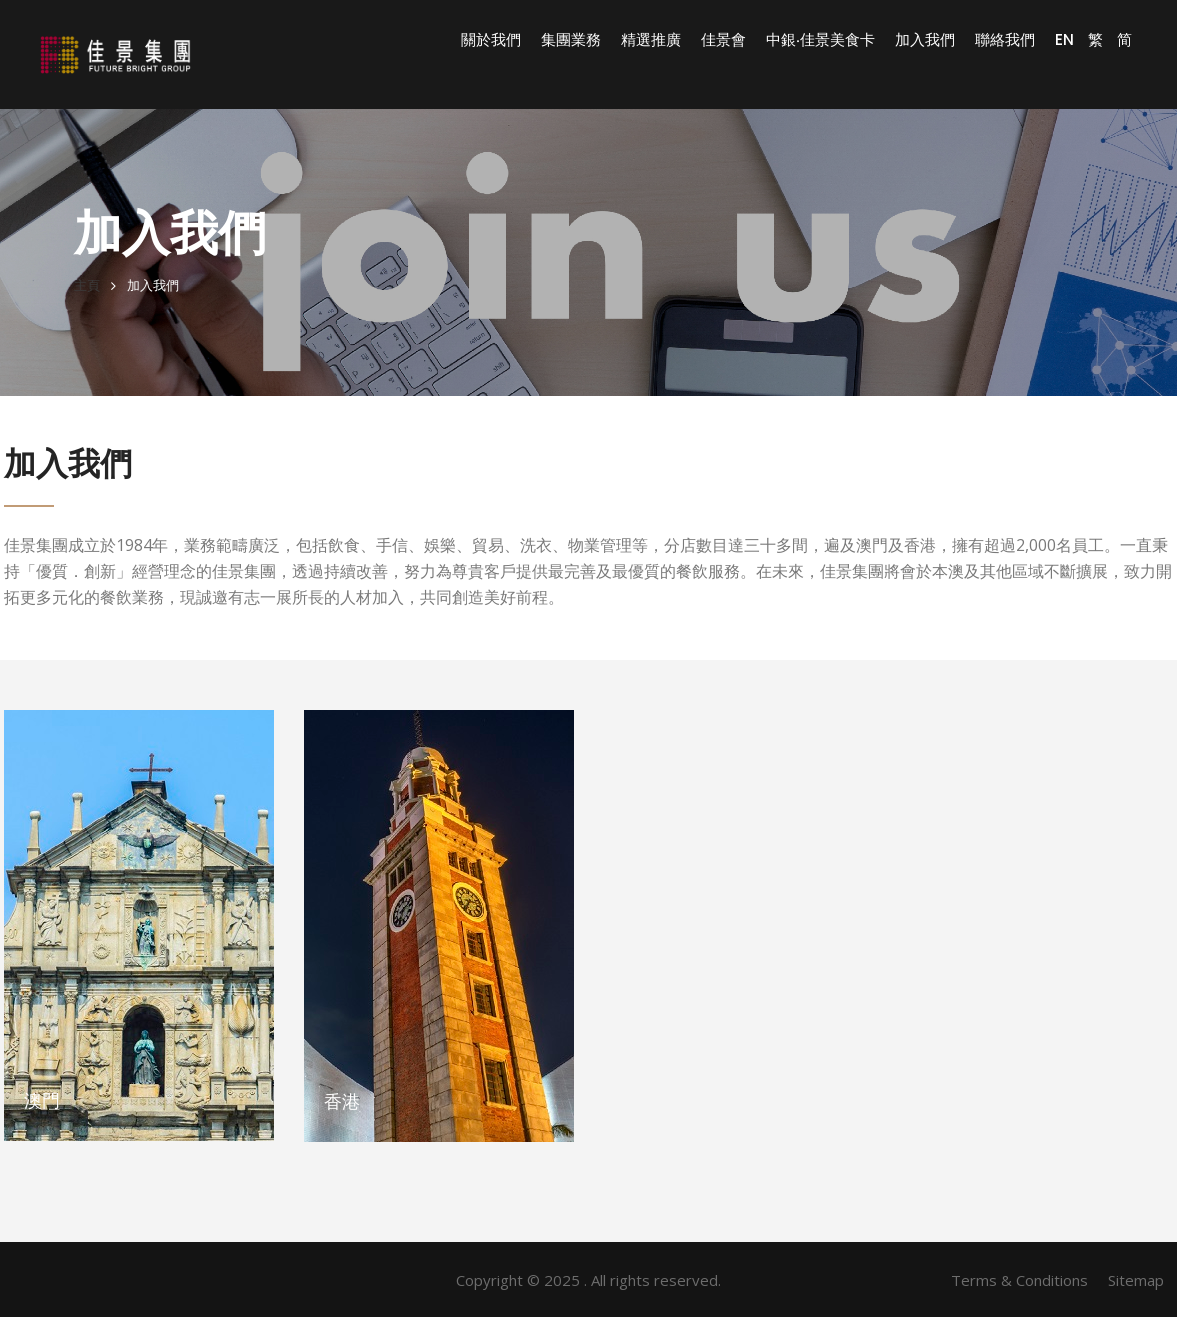  I want to click on 精選推廣, so click(651, 40).